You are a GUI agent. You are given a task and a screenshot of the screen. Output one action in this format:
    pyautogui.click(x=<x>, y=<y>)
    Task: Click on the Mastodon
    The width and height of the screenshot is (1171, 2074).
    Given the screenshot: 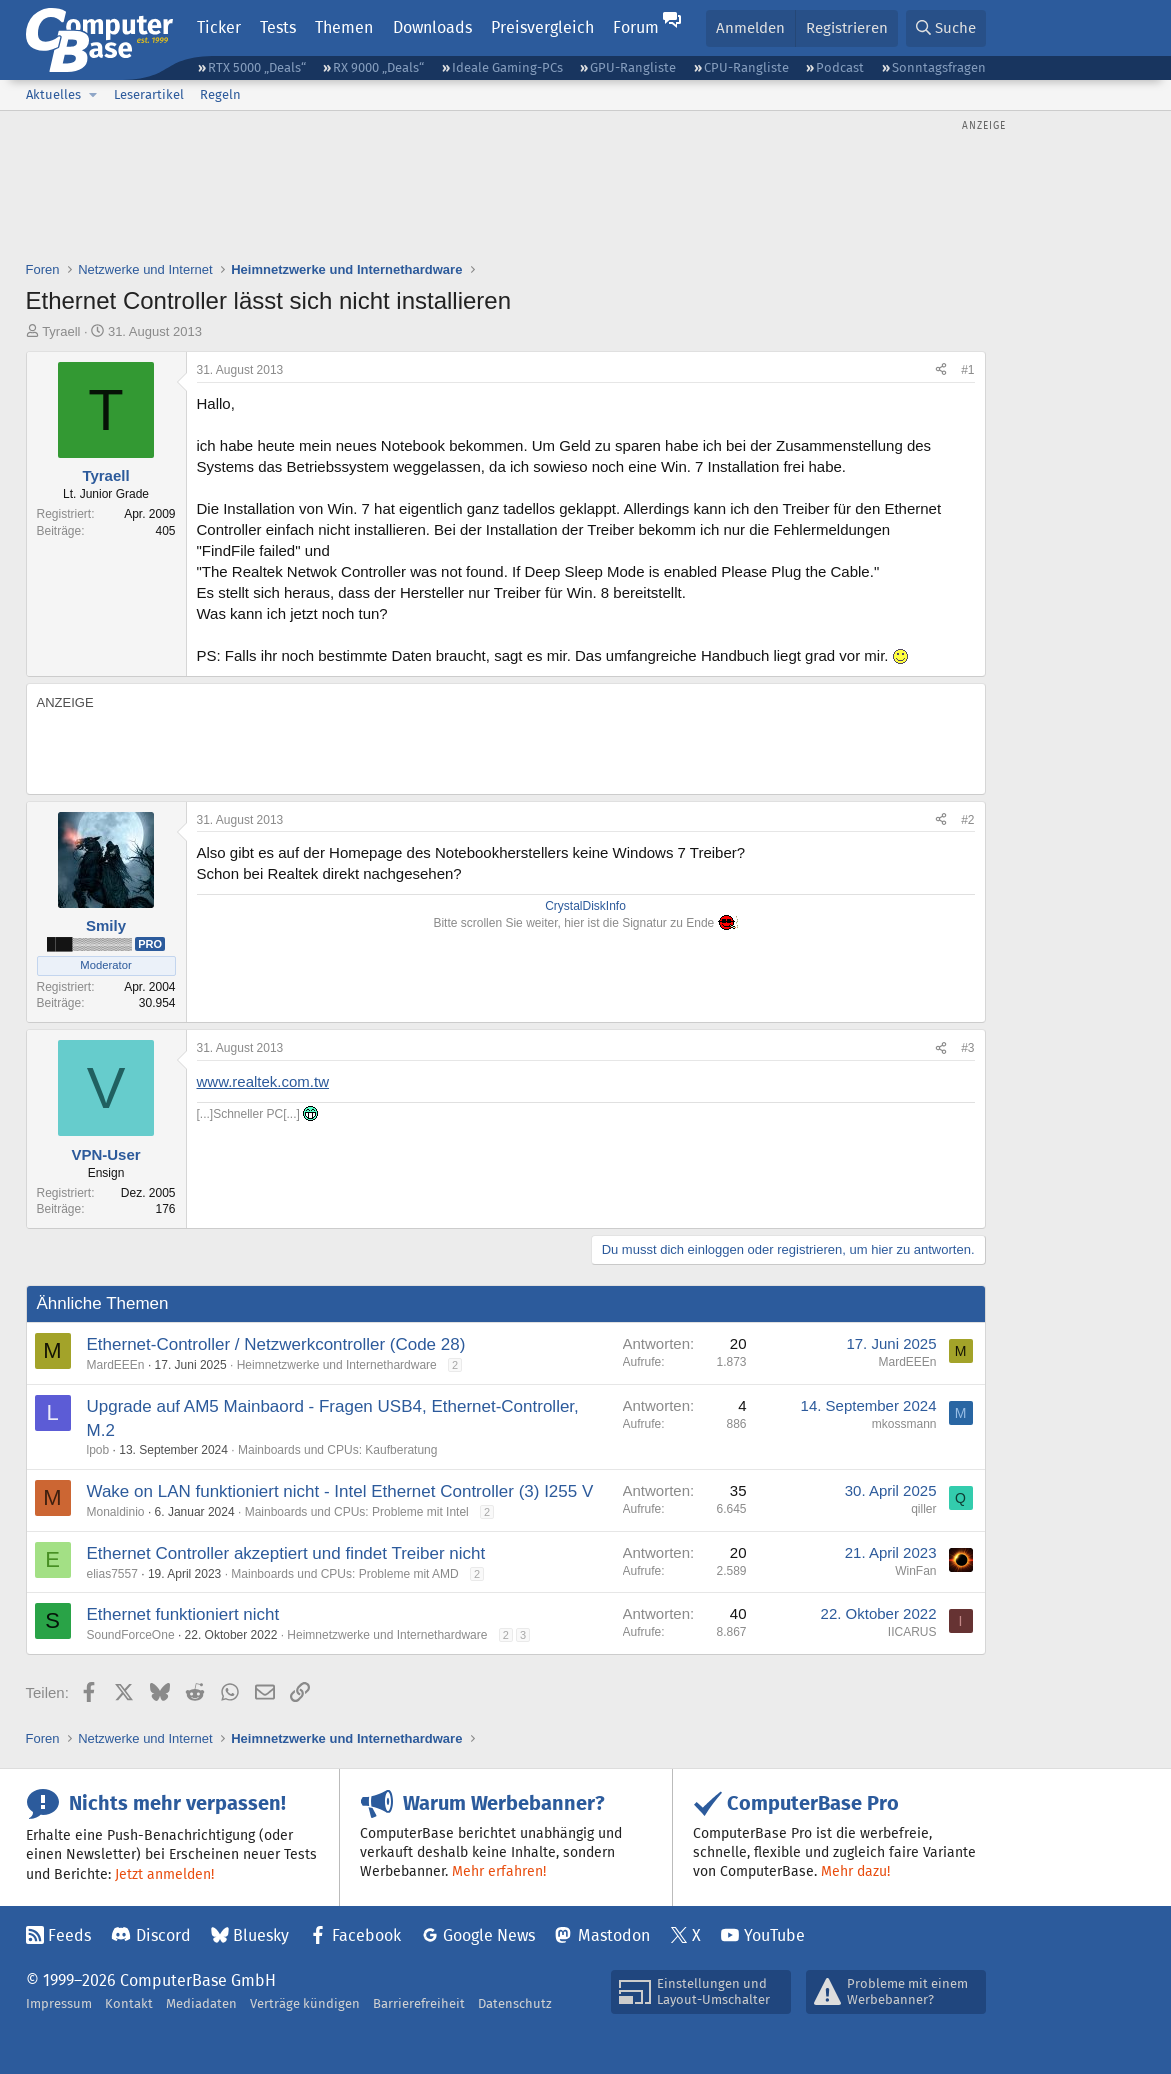 What is the action you would take?
    pyautogui.click(x=614, y=1935)
    